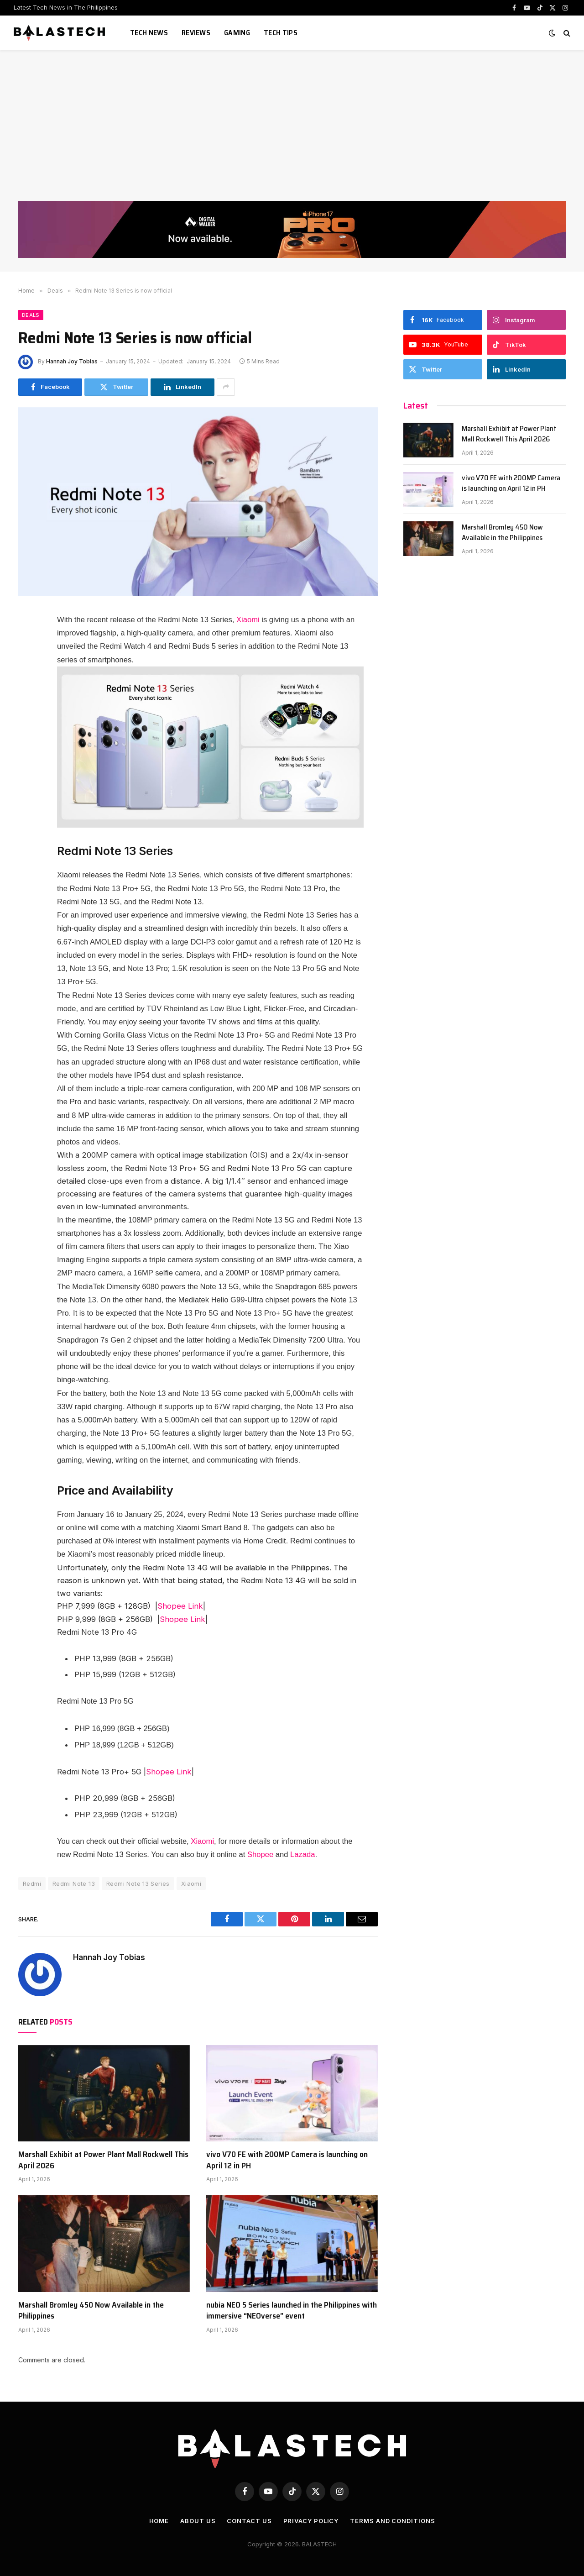  What do you see at coordinates (237, 32) in the screenshot?
I see `Gaming` at bounding box center [237, 32].